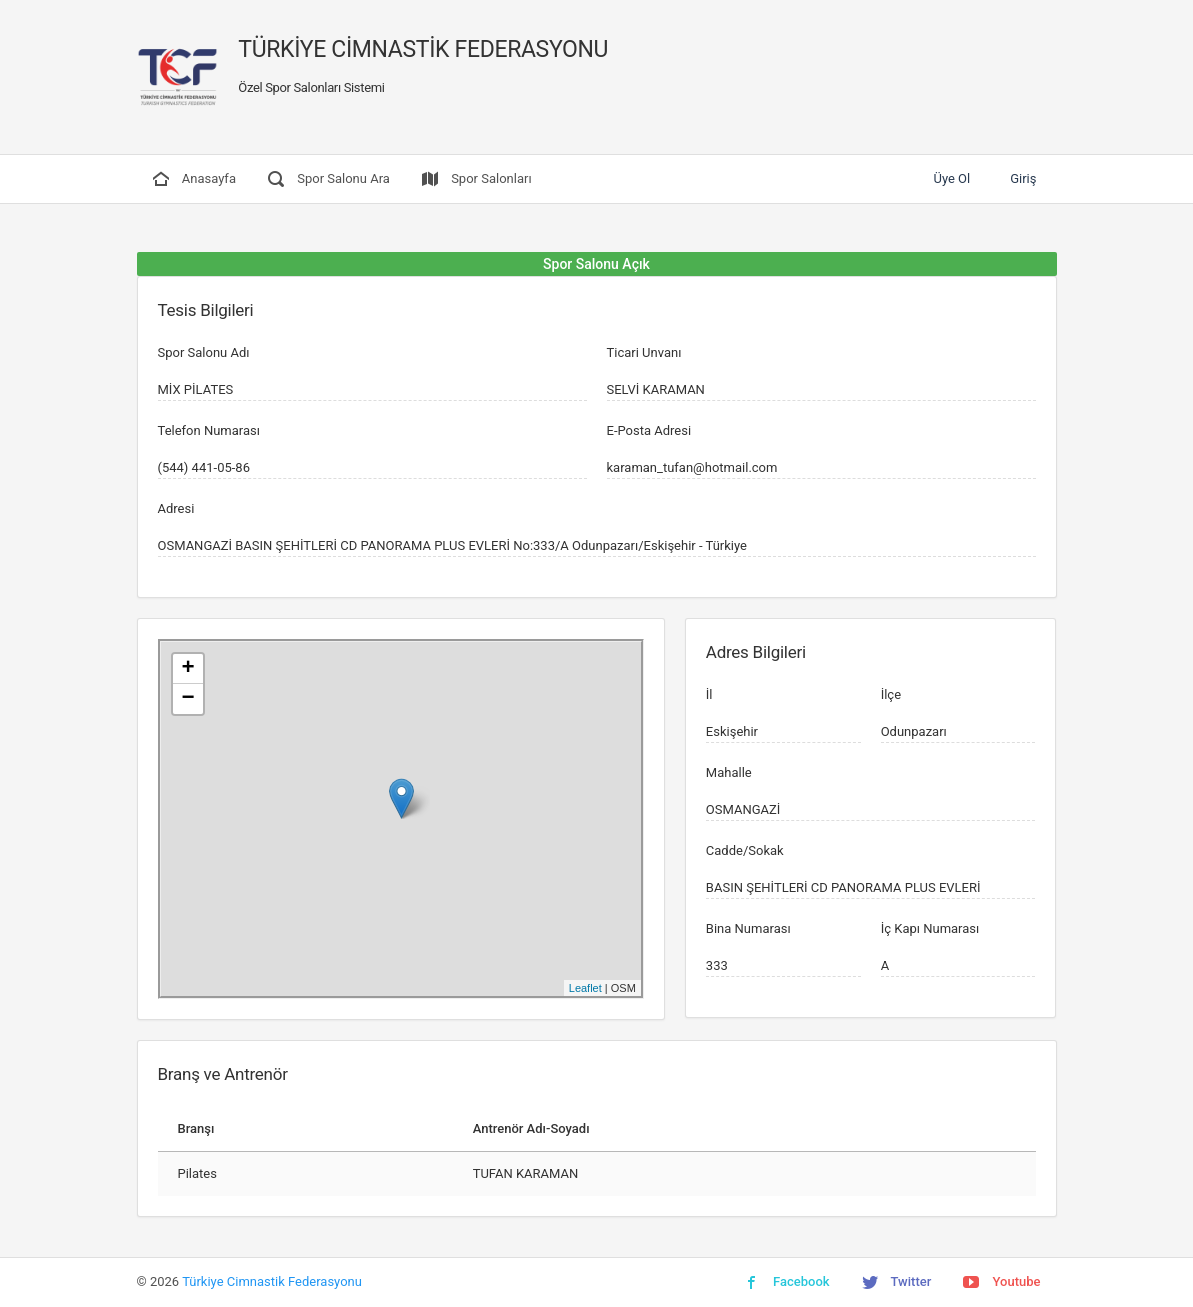  I want to click on − [button], so click(187, 699).